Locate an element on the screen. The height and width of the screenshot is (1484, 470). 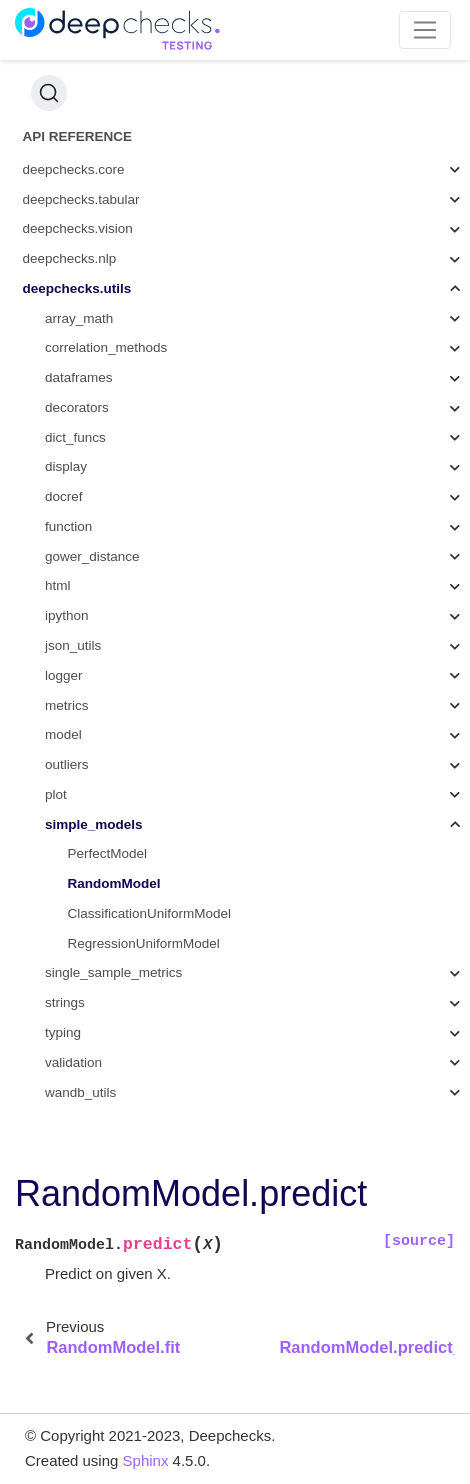
logger is located at coordinates (64, 675).